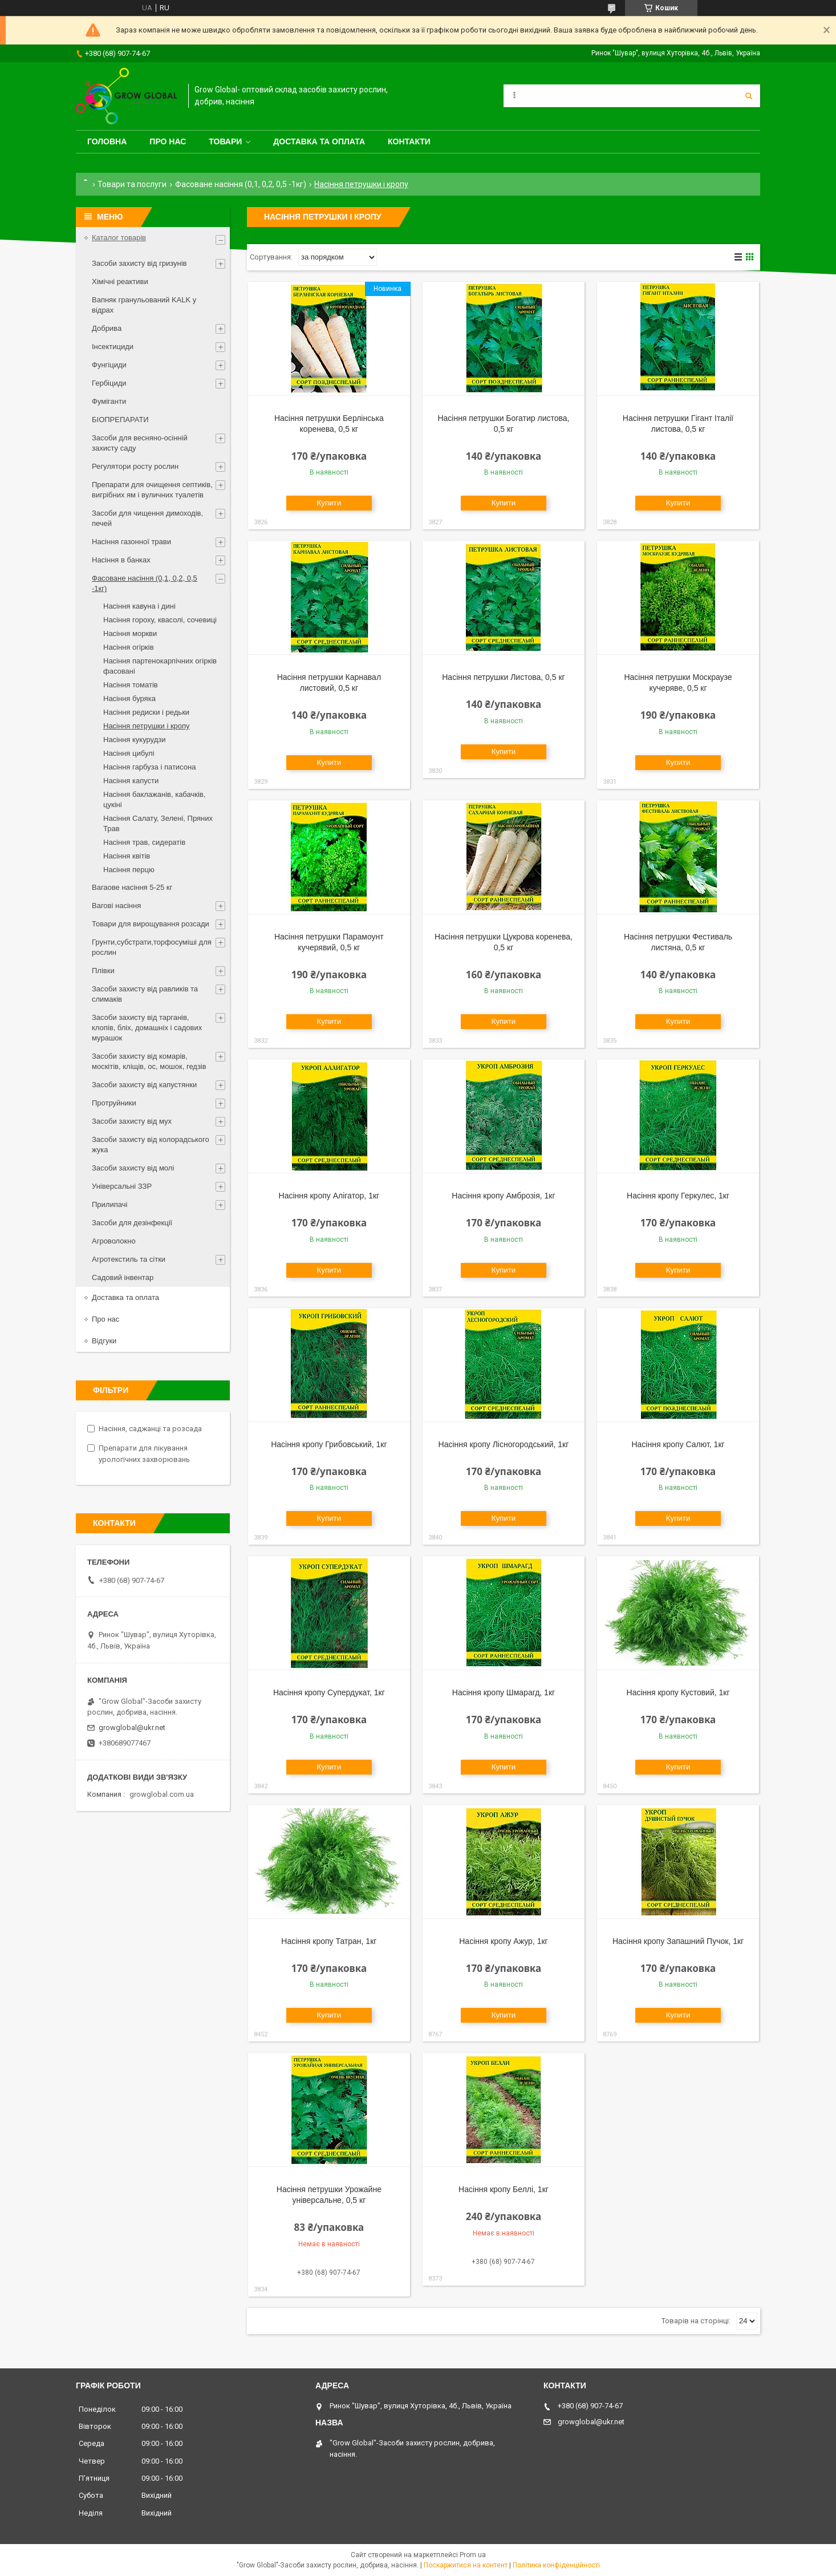 The image size is (836, 2576). I want to click on Головна, so click(107, 141).